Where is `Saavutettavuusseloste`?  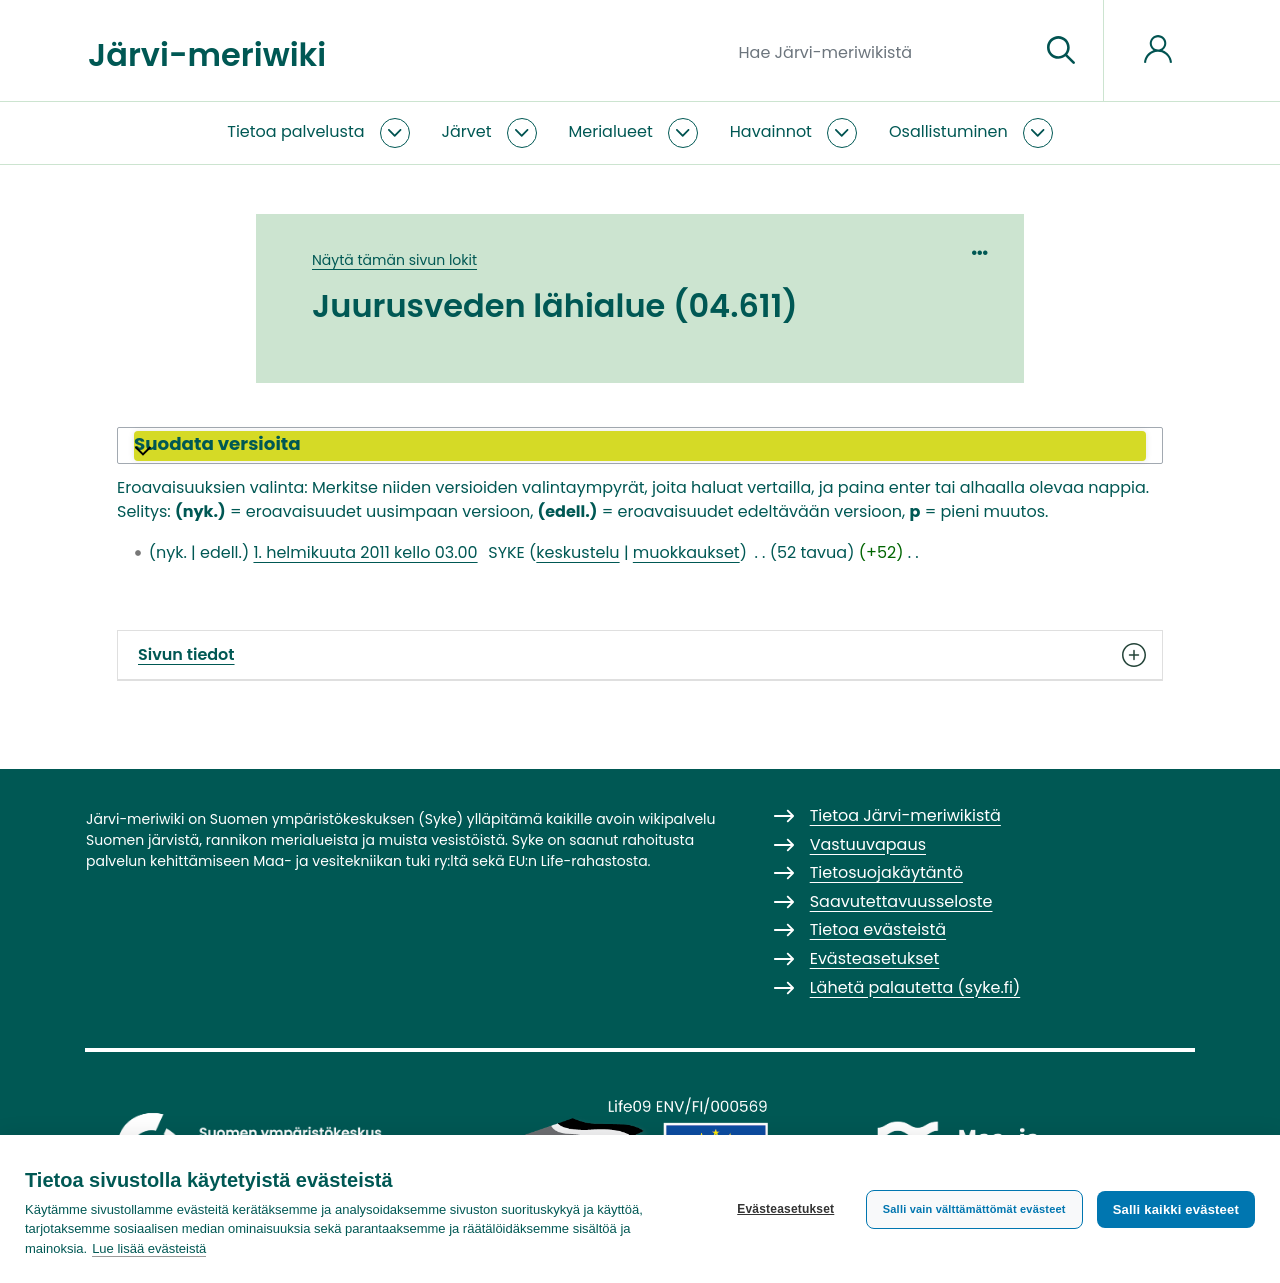
Saavutettavuusseloste is located at coordinates (901, 901).